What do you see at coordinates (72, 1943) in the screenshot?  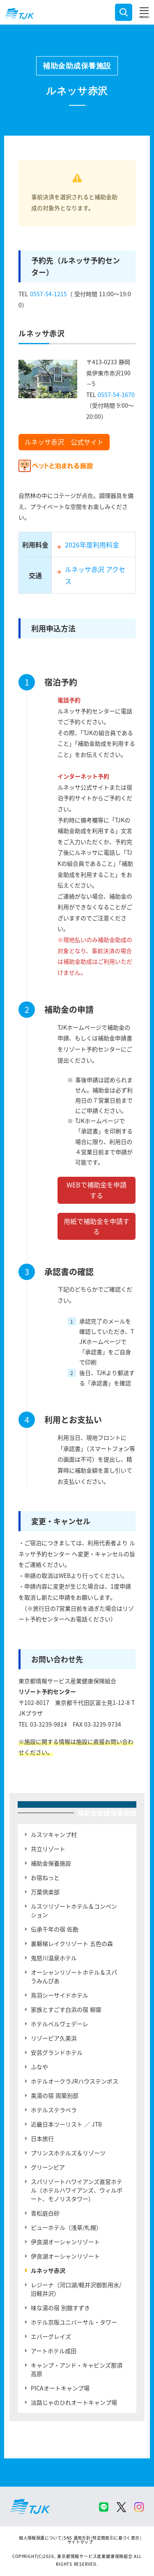 I see `裏磐梯レイクリゾート 五色の森` at bounding box center [72, 1943].